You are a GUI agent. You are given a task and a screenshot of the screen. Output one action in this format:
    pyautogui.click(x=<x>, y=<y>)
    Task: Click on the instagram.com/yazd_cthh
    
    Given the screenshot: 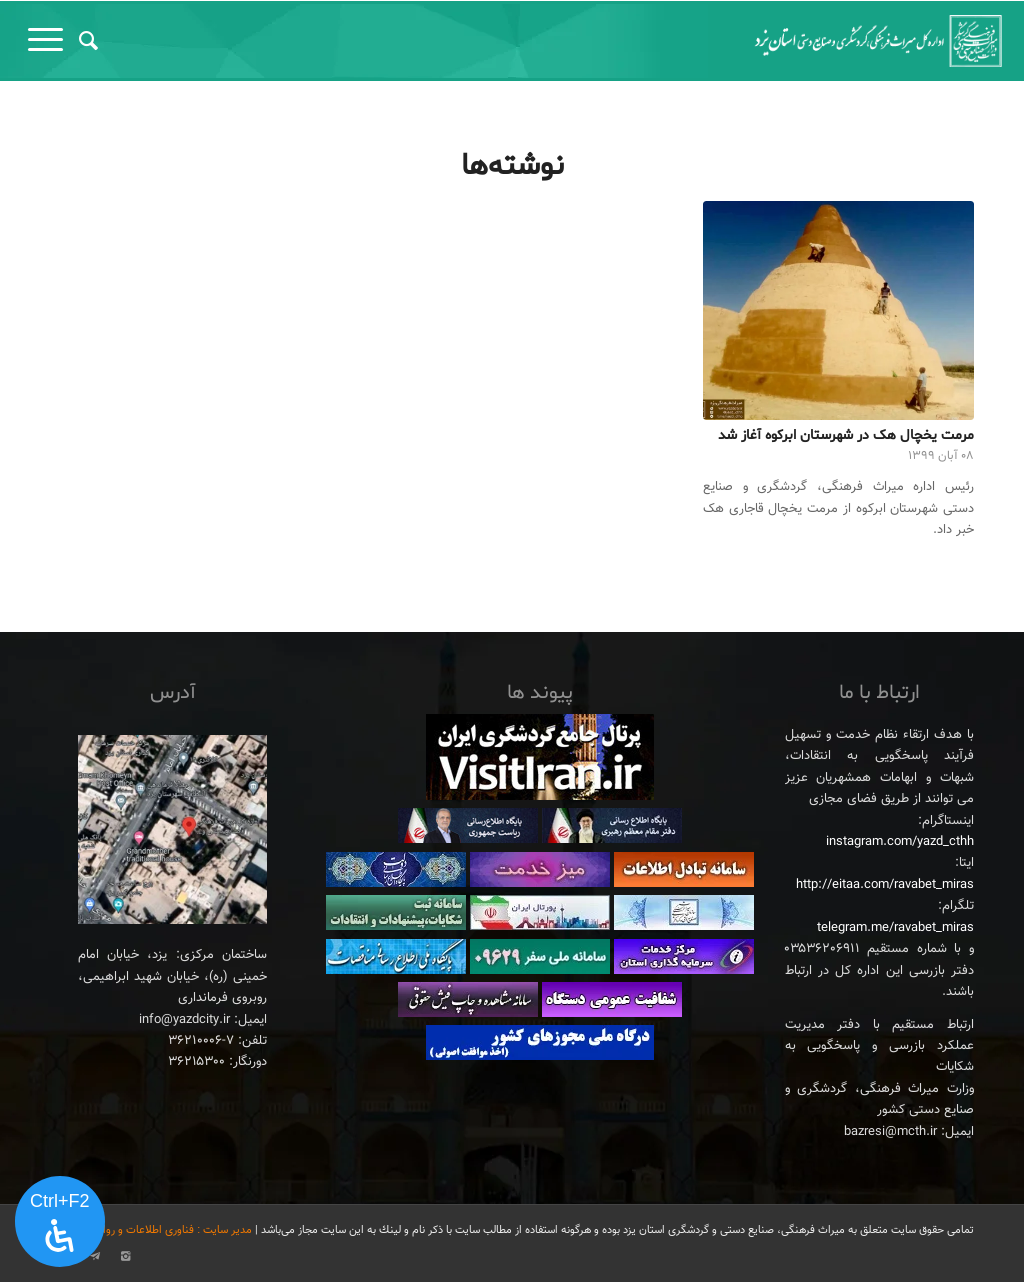 What is the action you would take?
    pyautogui.click(x=900, y=842)
    